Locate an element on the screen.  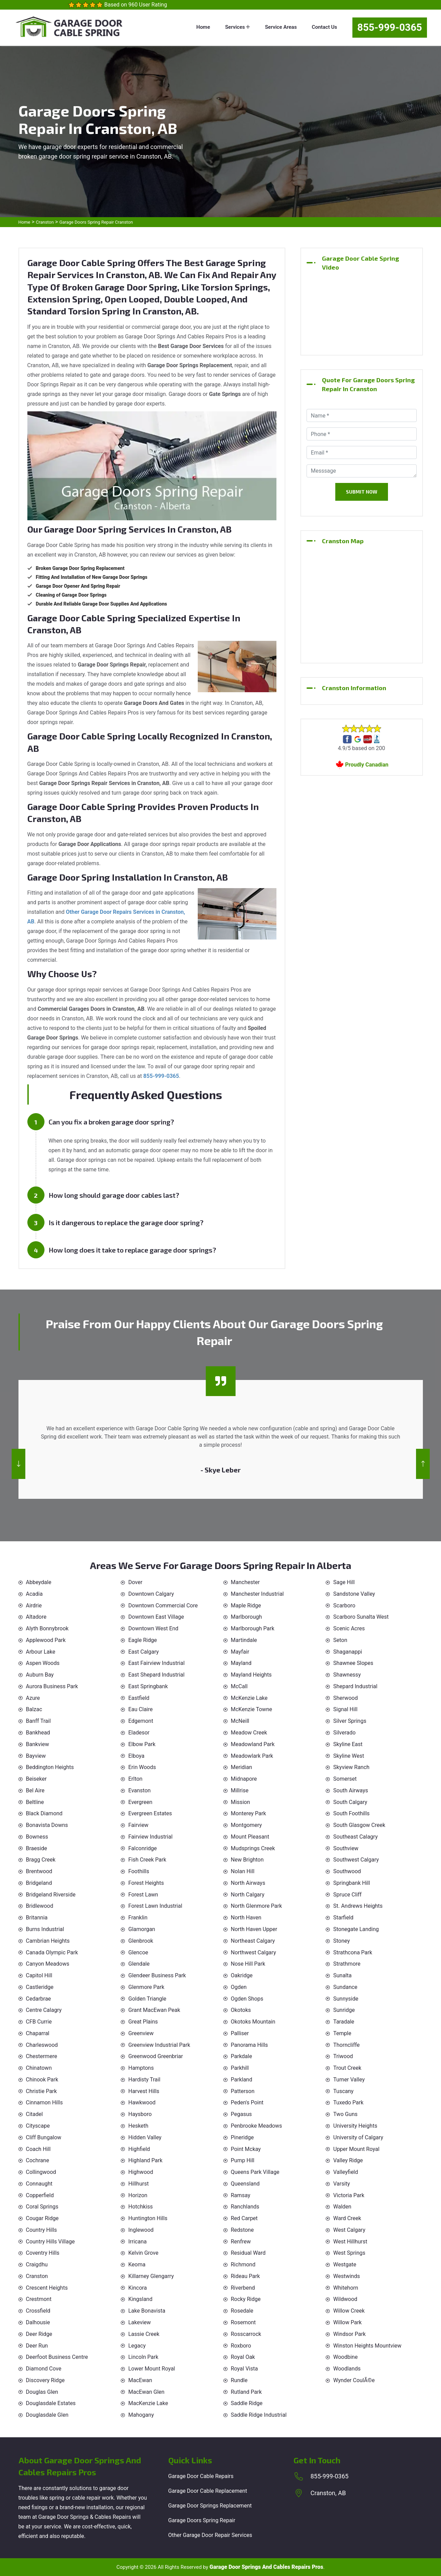
Golden Triangle is located at coordinates (147, 1998).